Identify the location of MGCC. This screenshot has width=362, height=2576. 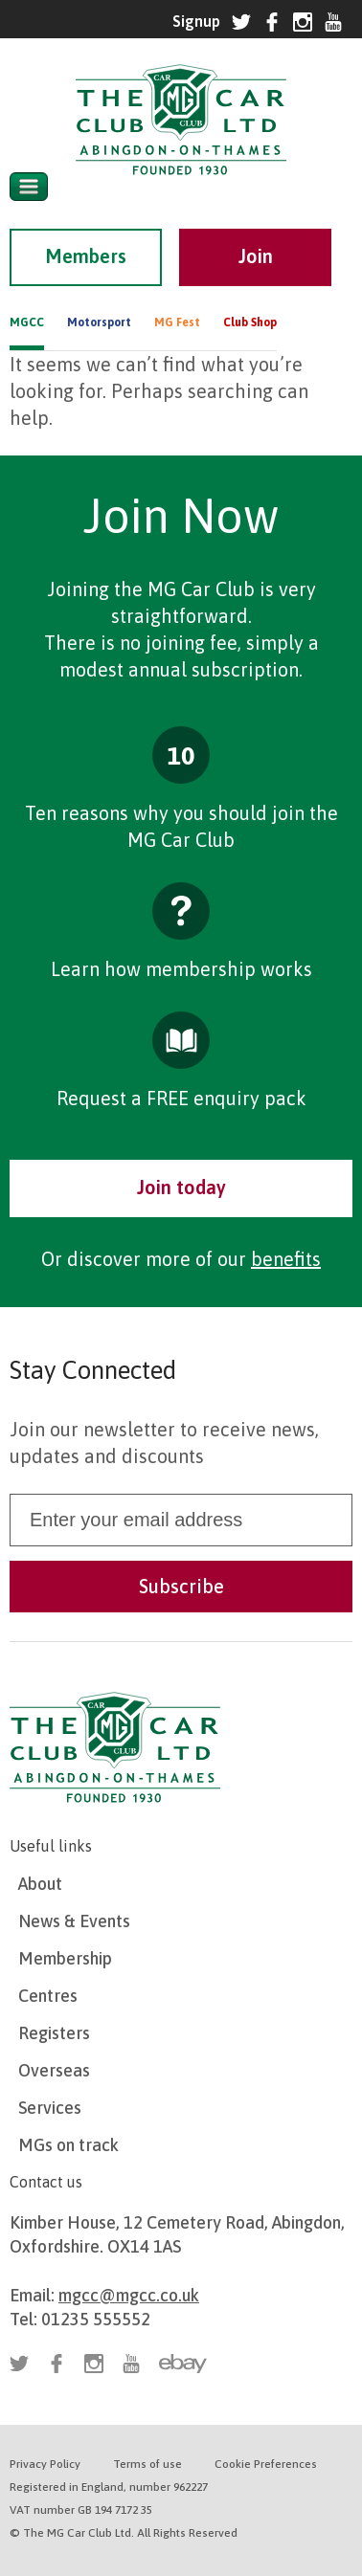
(27, 322).